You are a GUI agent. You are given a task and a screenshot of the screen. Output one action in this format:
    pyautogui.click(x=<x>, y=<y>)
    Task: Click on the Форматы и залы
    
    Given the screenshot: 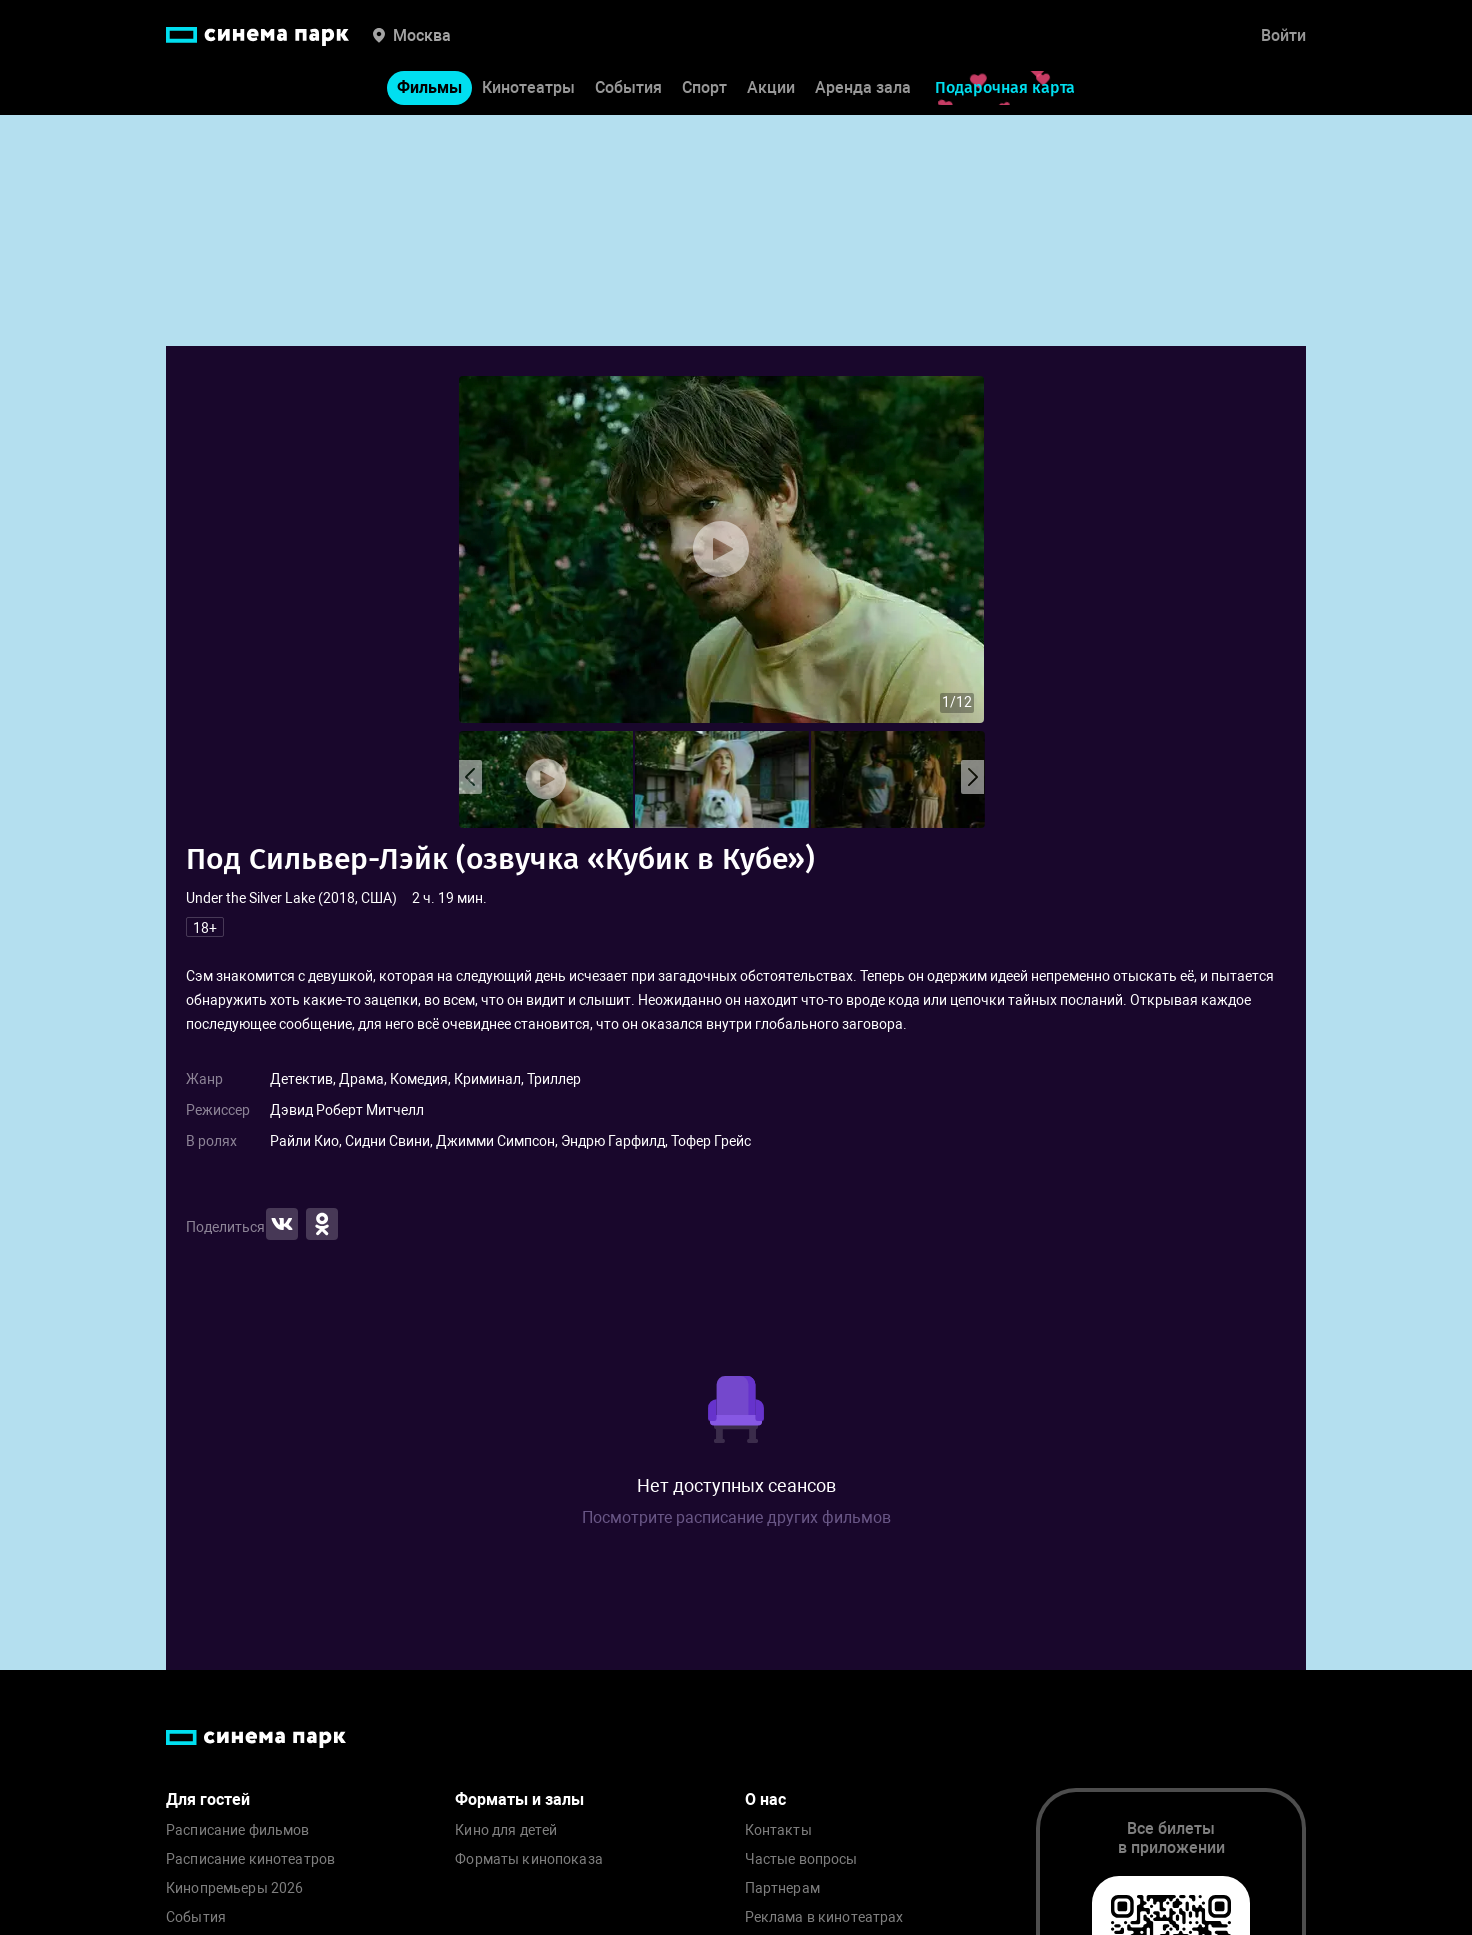 What is the action you would take?
    pyautogui.click(x=519, y=1799)
    